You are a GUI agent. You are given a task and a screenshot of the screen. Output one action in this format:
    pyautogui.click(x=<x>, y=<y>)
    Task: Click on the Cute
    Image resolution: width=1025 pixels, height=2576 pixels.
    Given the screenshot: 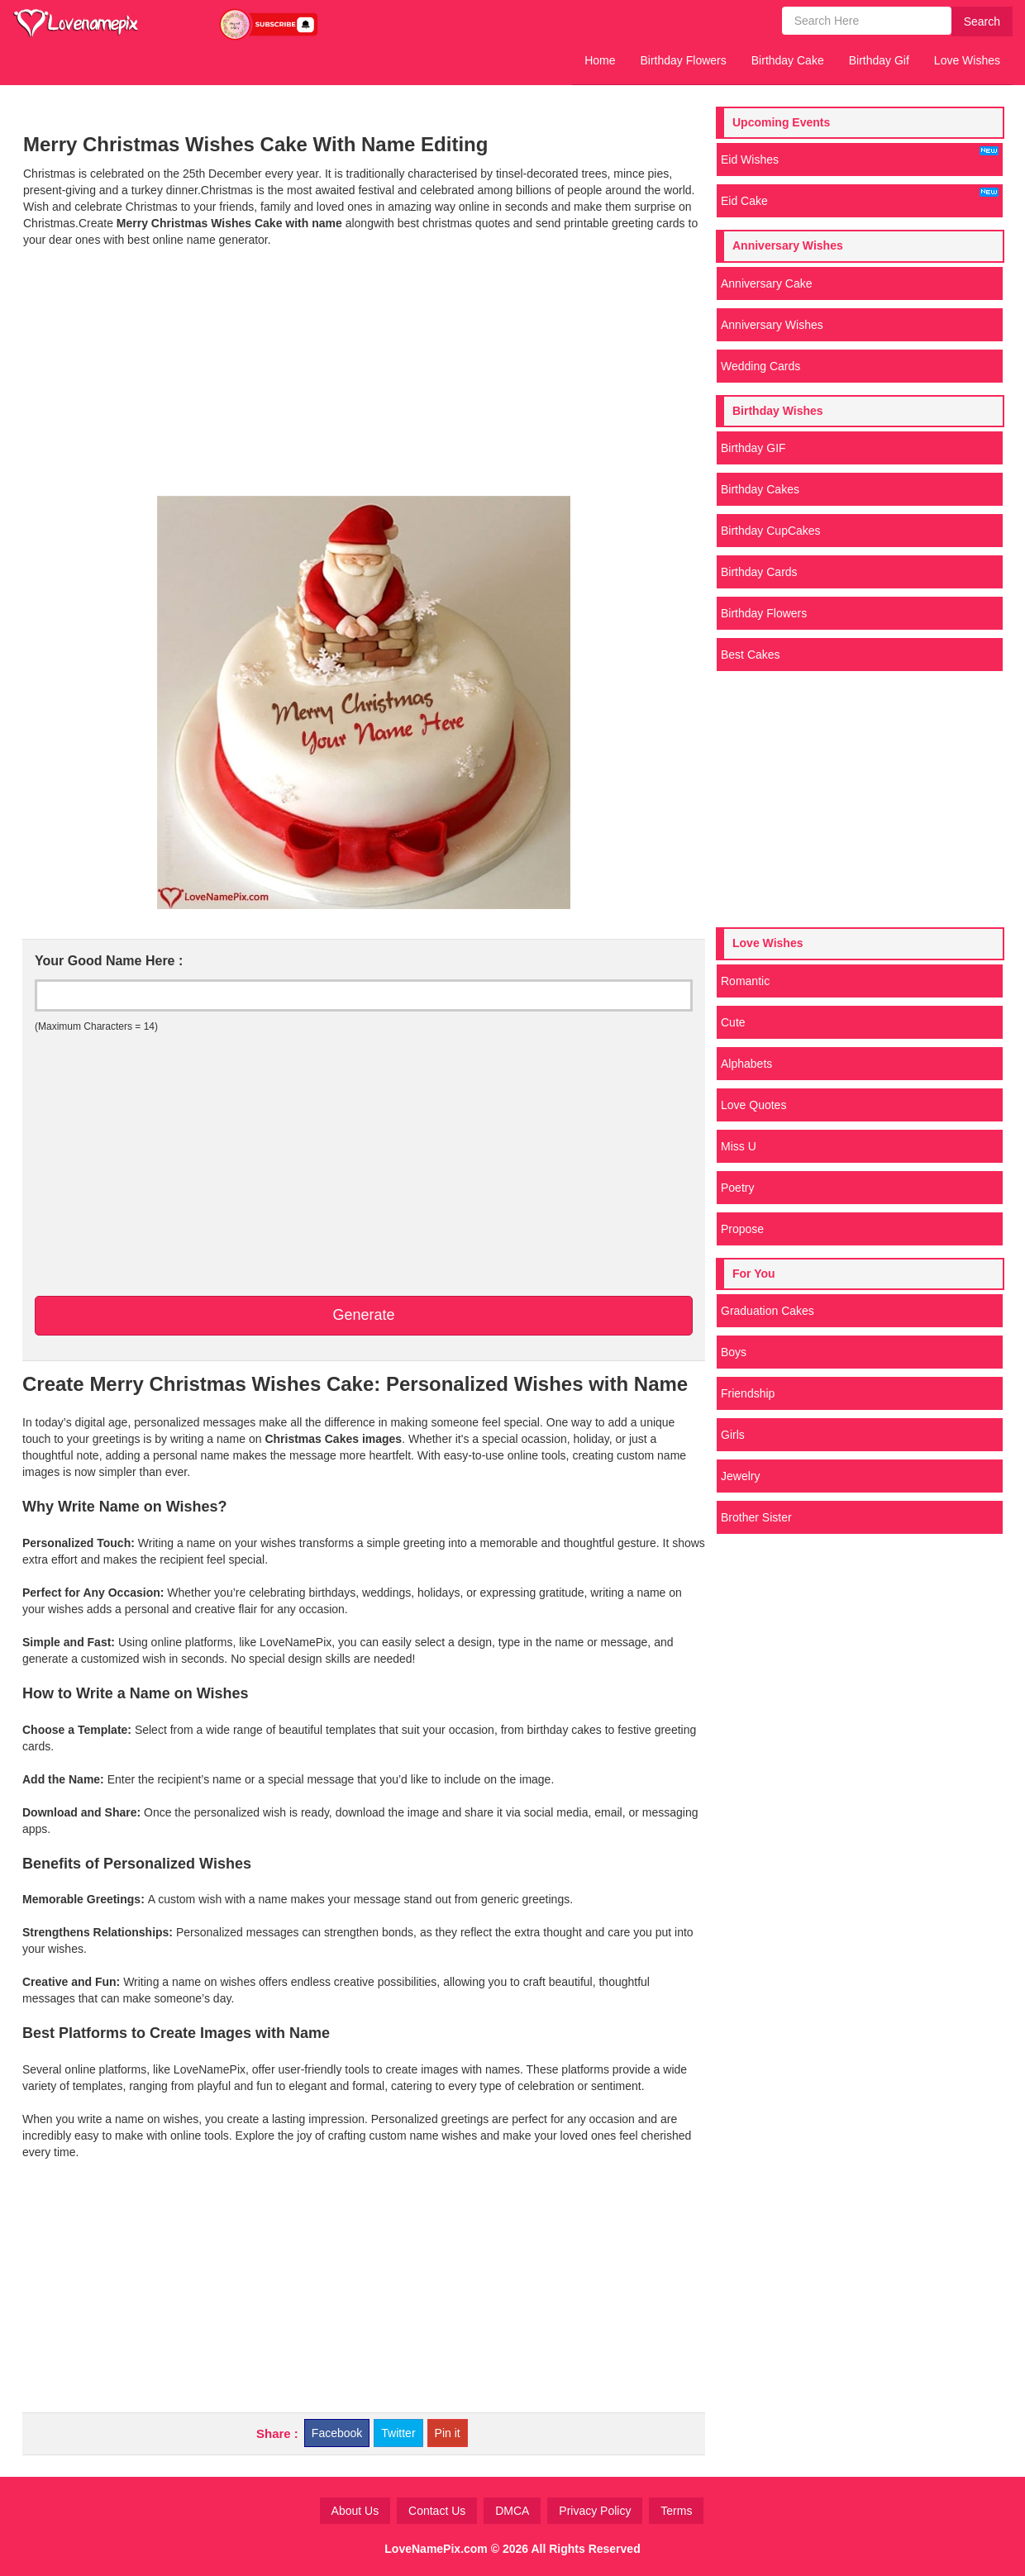 What is the action you would take?
    pyautogui.click(x=733, y=1022)
    